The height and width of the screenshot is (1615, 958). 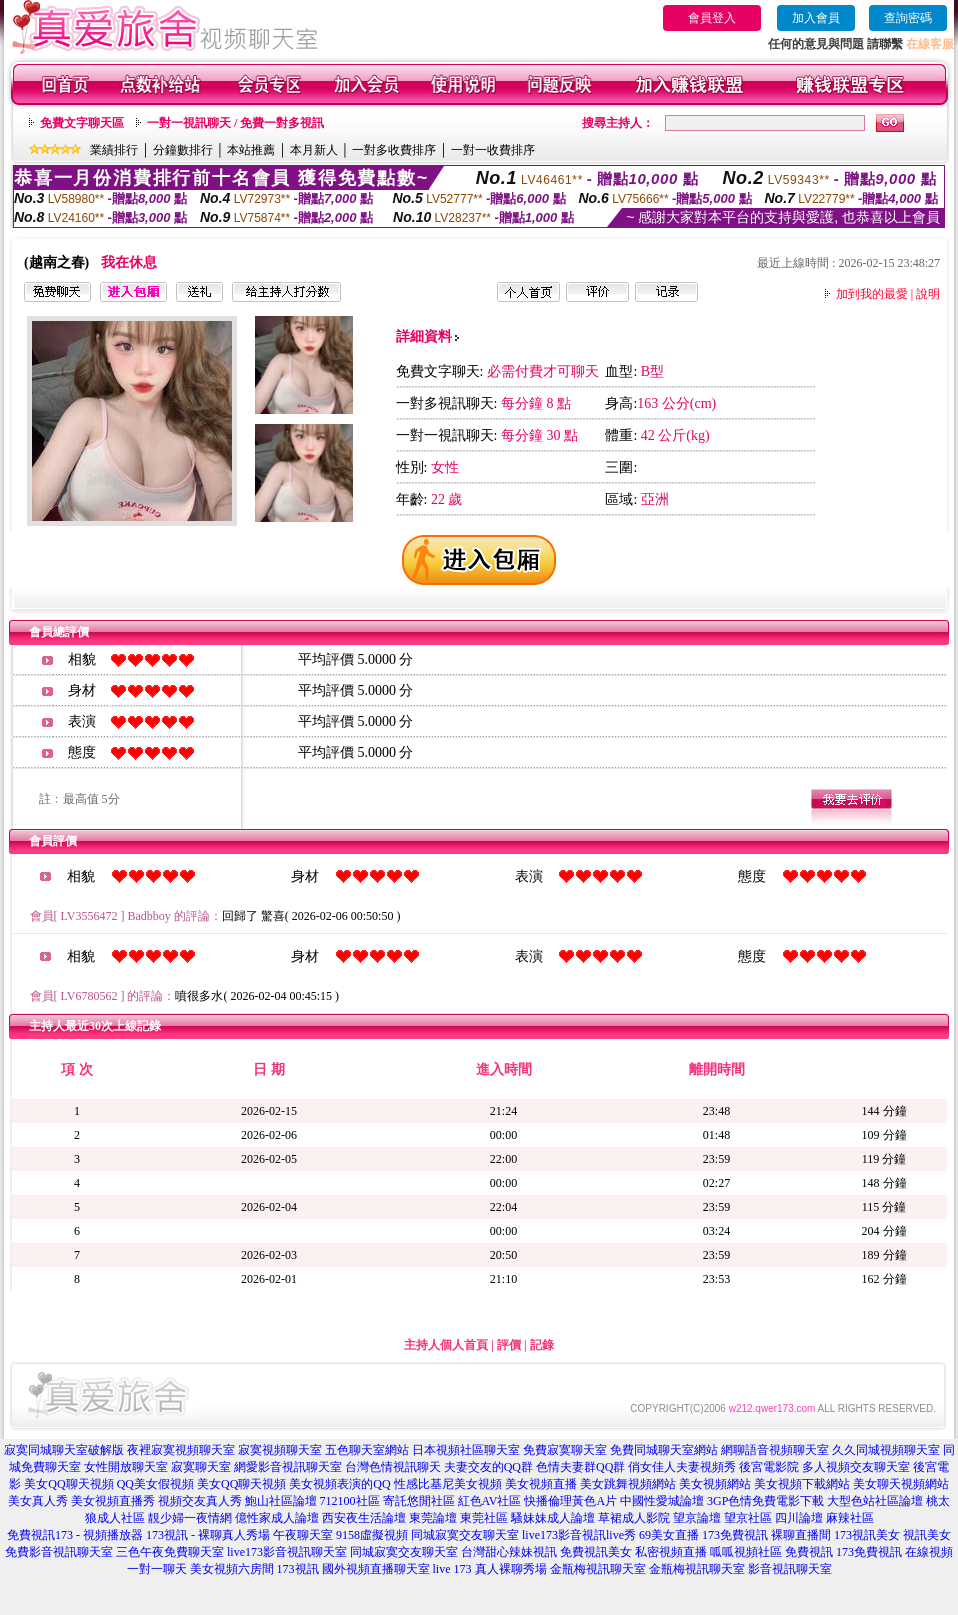 What do you see at coordinates (277, 1518) in the screenshot?
I see `億性家成人論壇` at bounding box center [277, 1518].